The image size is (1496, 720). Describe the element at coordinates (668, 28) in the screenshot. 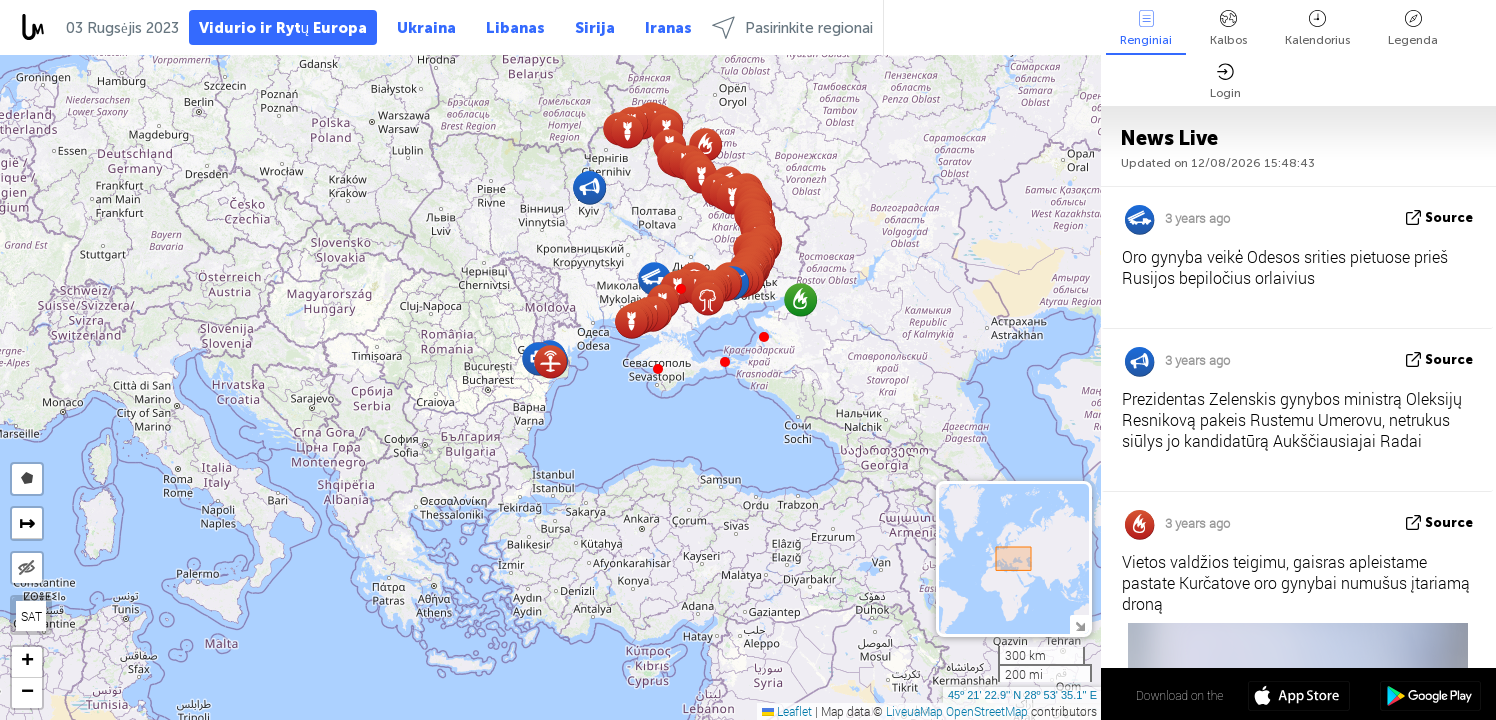

I see `Iranas` at that location.